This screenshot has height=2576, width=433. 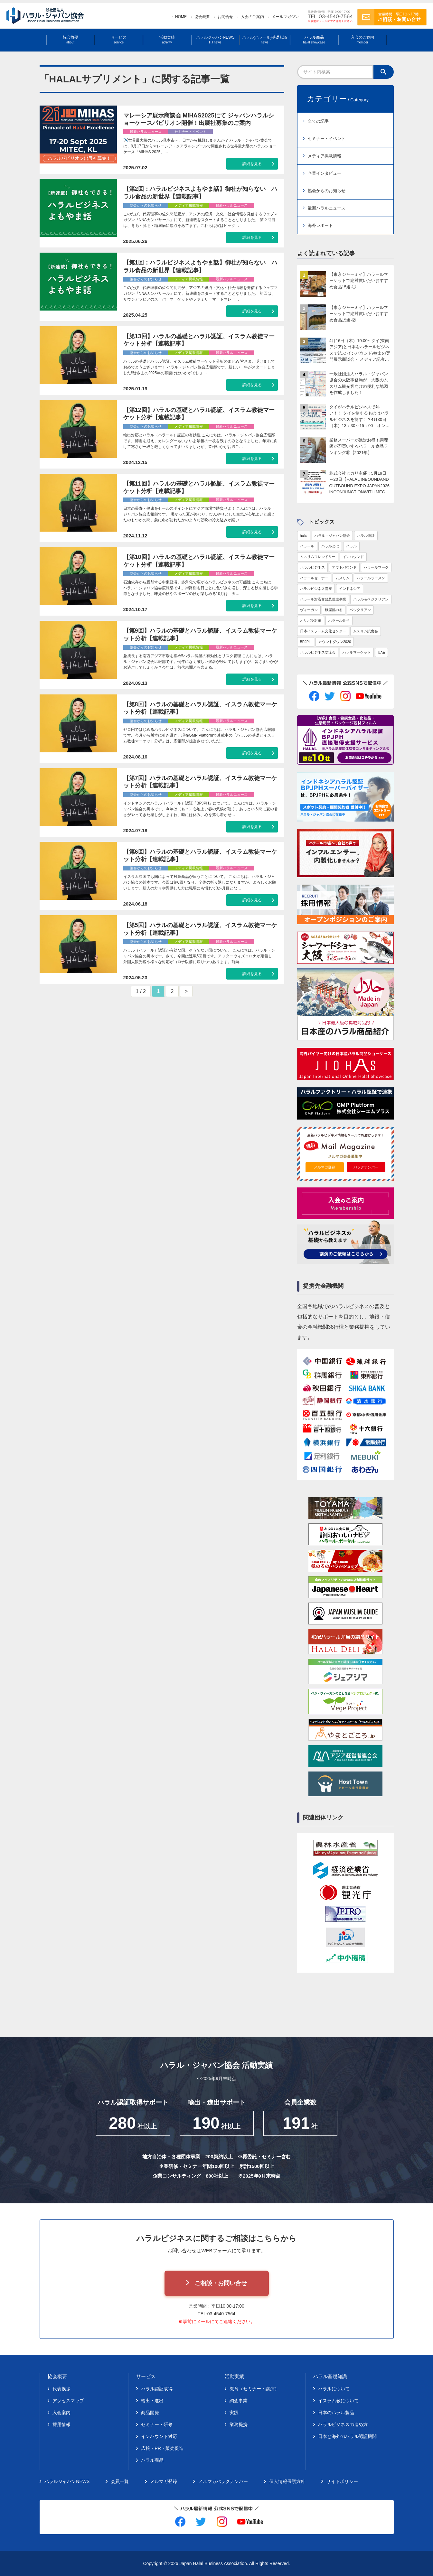 What do you see at coordinates (360, 610) in the screenshot?
I see `ベジタリアン` at bounding box center [360, 610].